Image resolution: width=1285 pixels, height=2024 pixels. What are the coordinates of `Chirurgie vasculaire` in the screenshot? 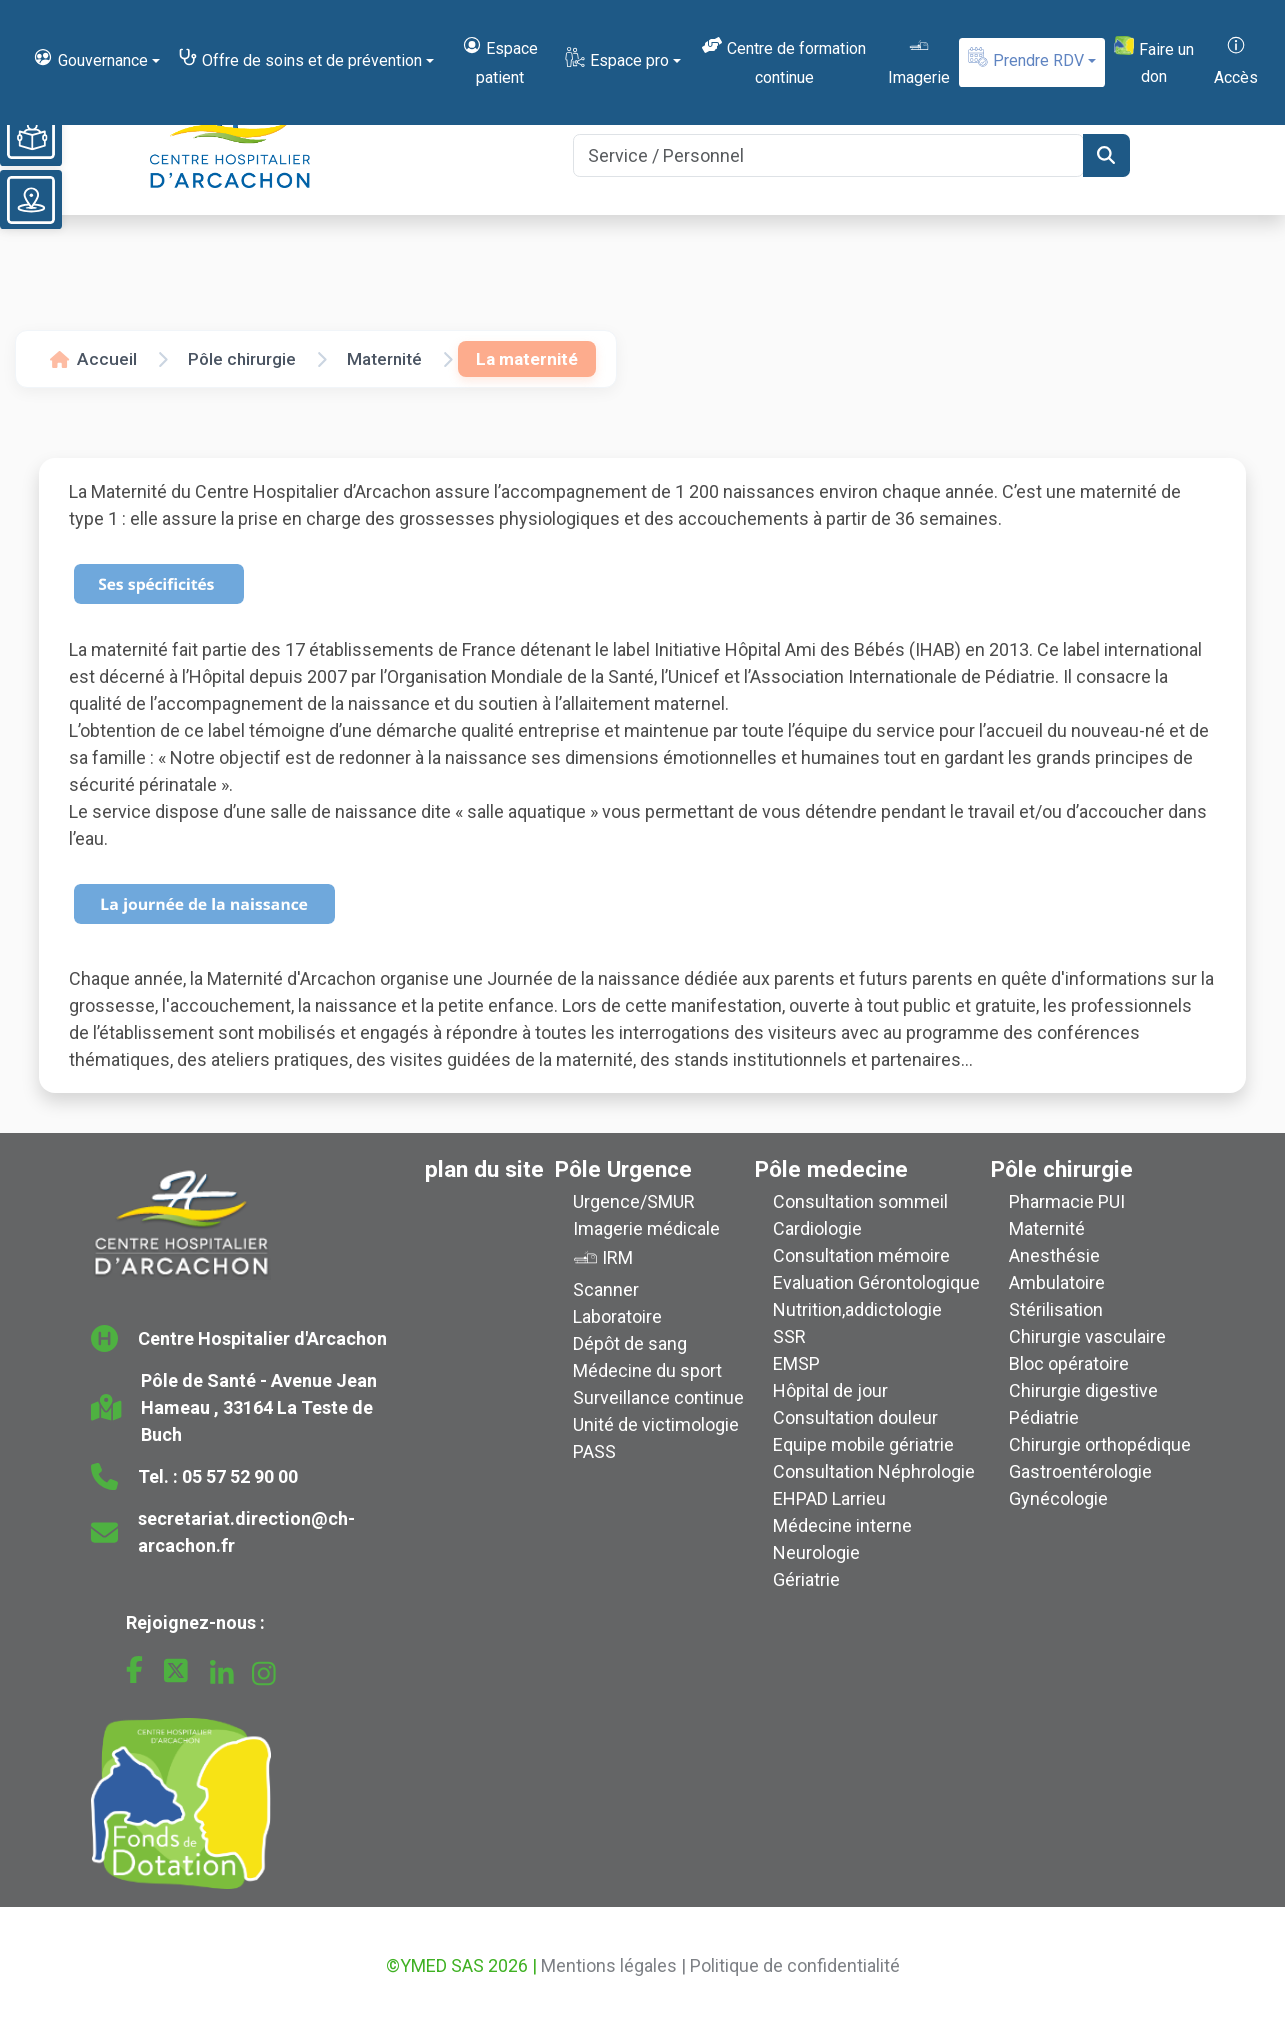 It's located at (1087, 1336).